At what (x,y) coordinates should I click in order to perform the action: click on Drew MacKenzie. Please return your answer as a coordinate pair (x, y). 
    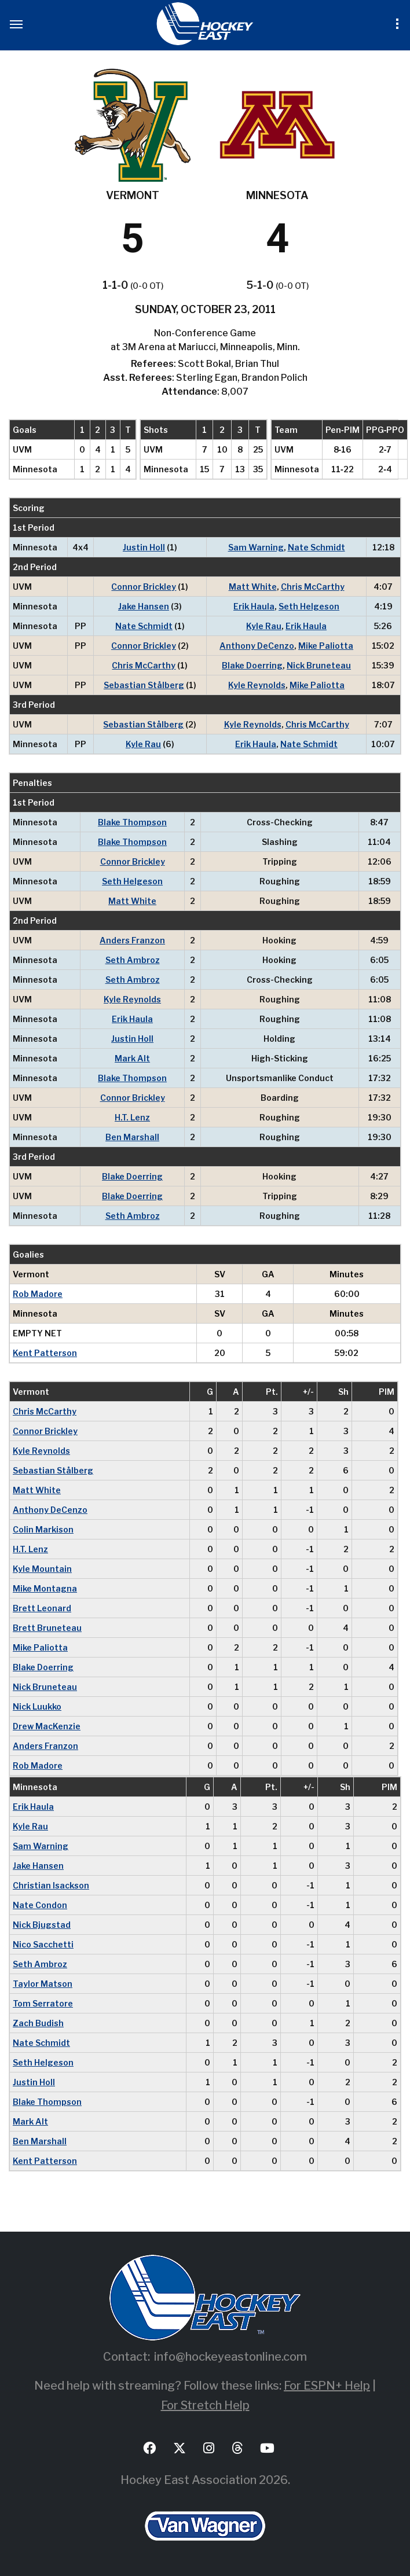
    Looking at the image, I should click on (46, 1726).